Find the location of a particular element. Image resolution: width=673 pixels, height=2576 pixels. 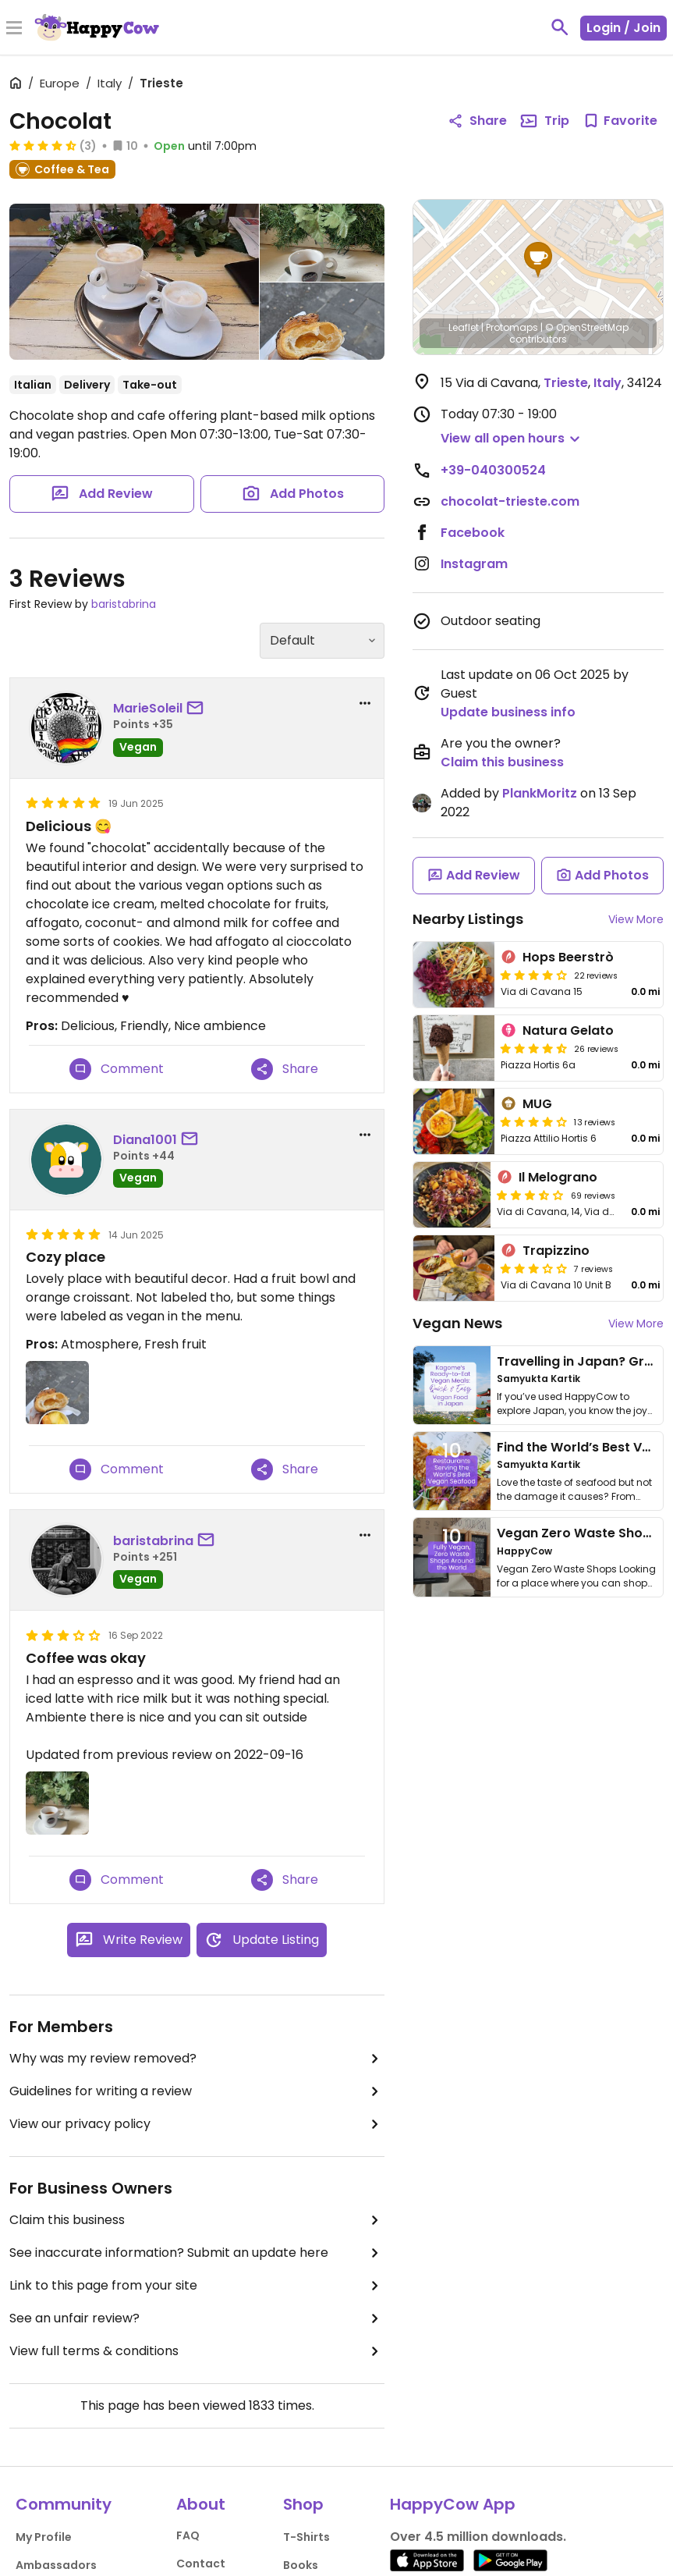

Il Melograno is located at coordinates (558, 1177).